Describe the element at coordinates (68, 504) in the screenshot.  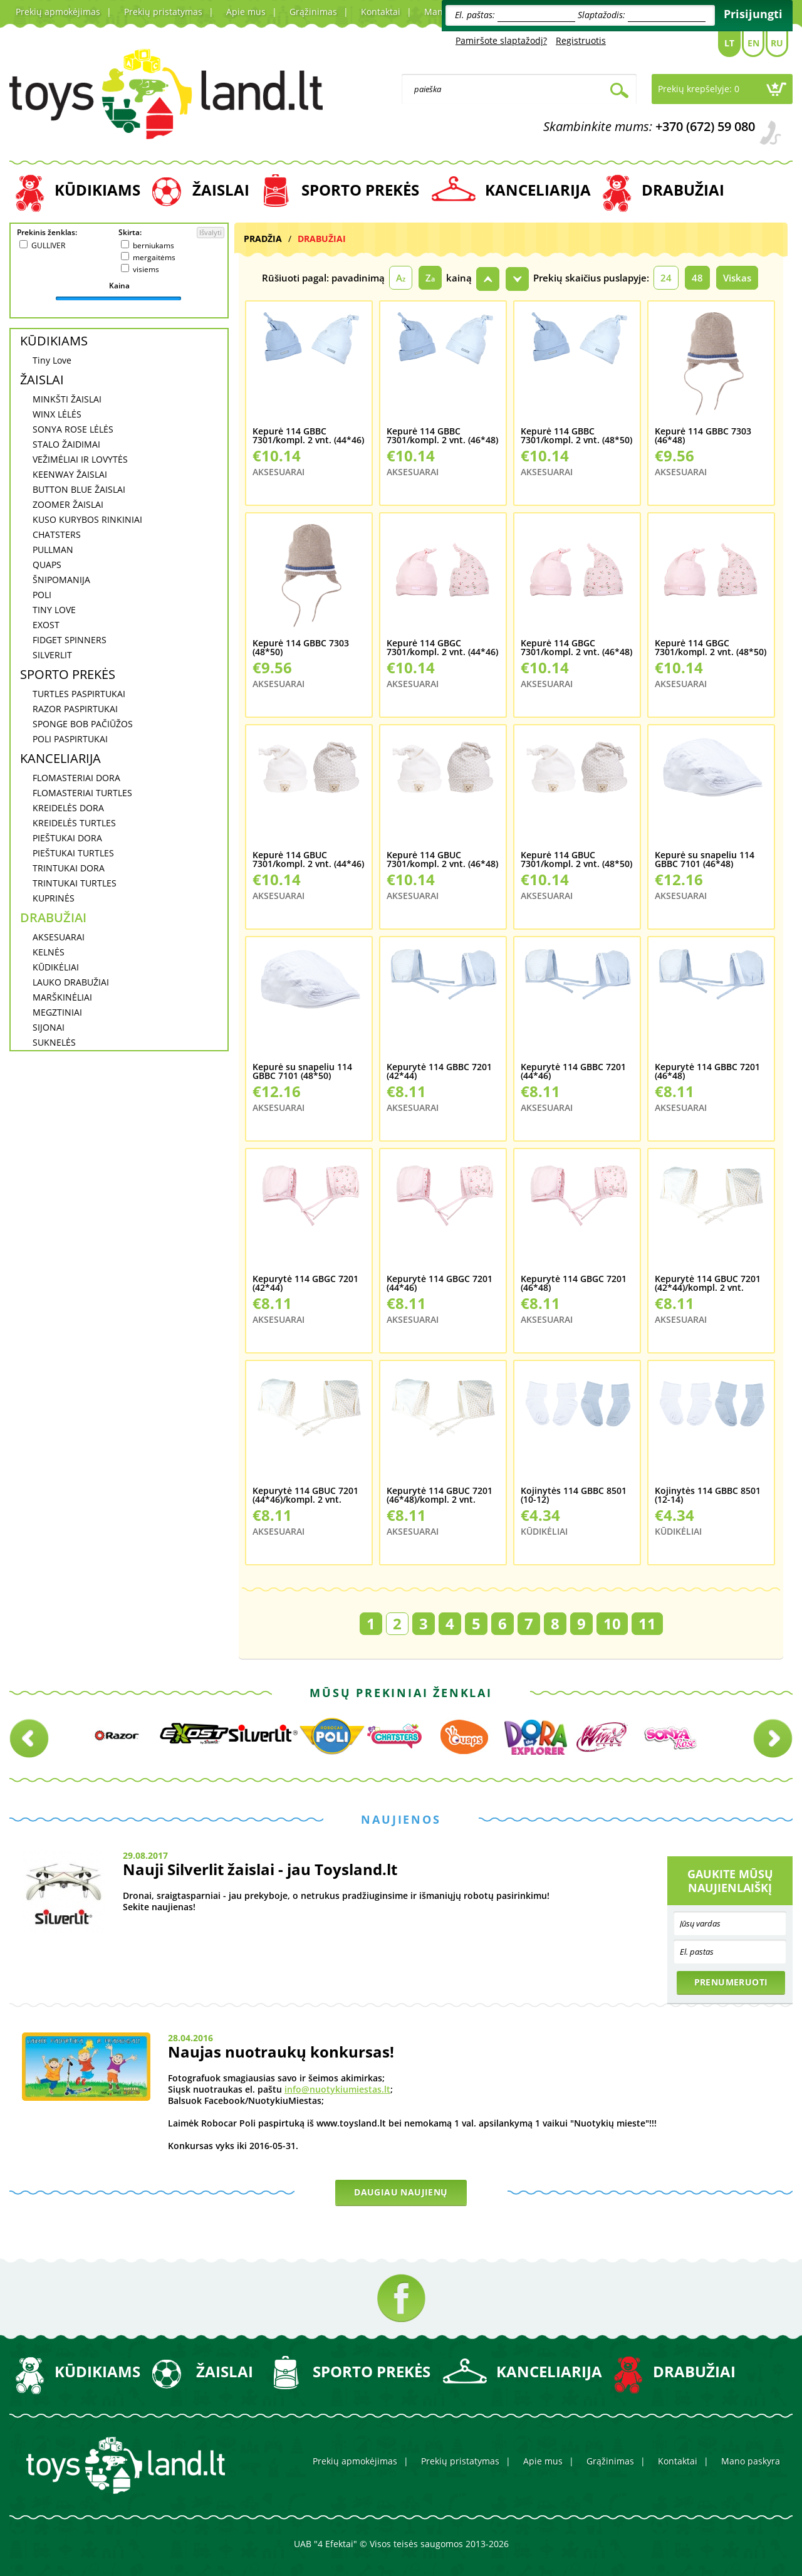
I see `ZOOMER ŽAISLAI` at that location.